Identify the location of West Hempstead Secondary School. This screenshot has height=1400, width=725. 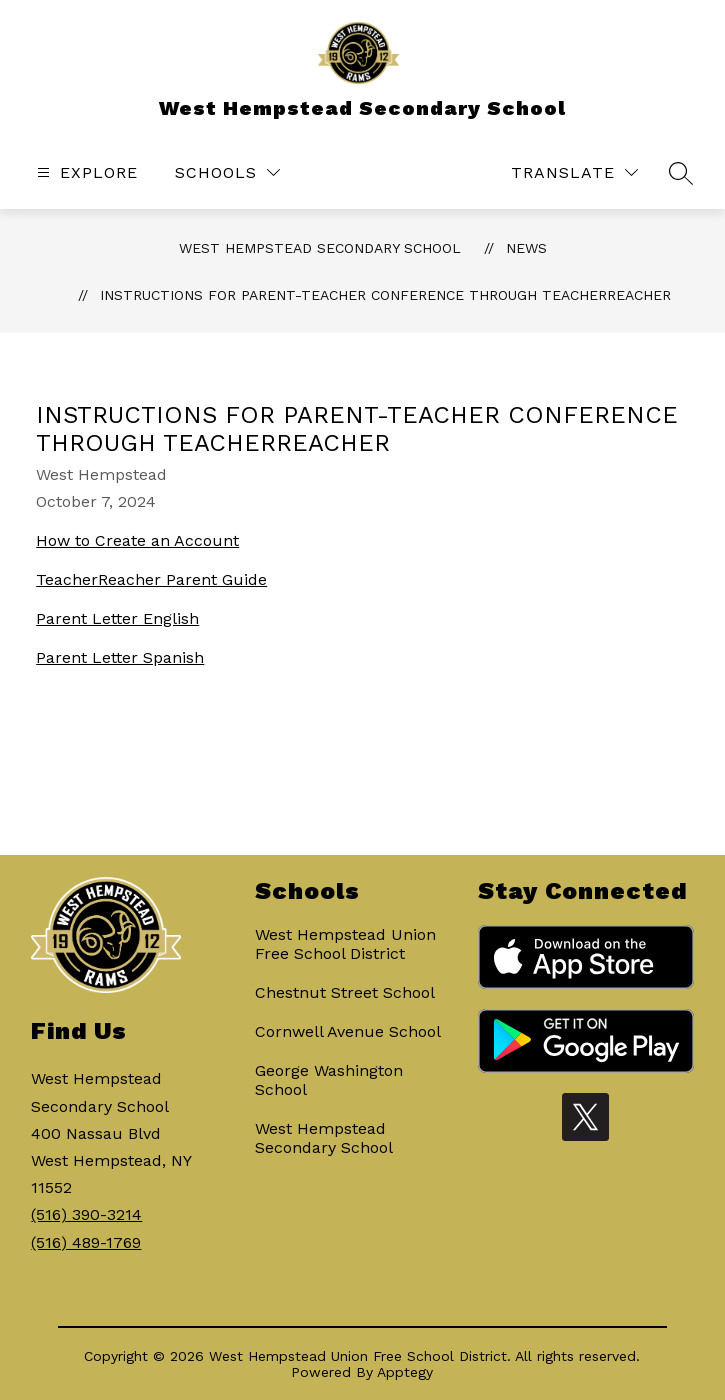
(320, 248).